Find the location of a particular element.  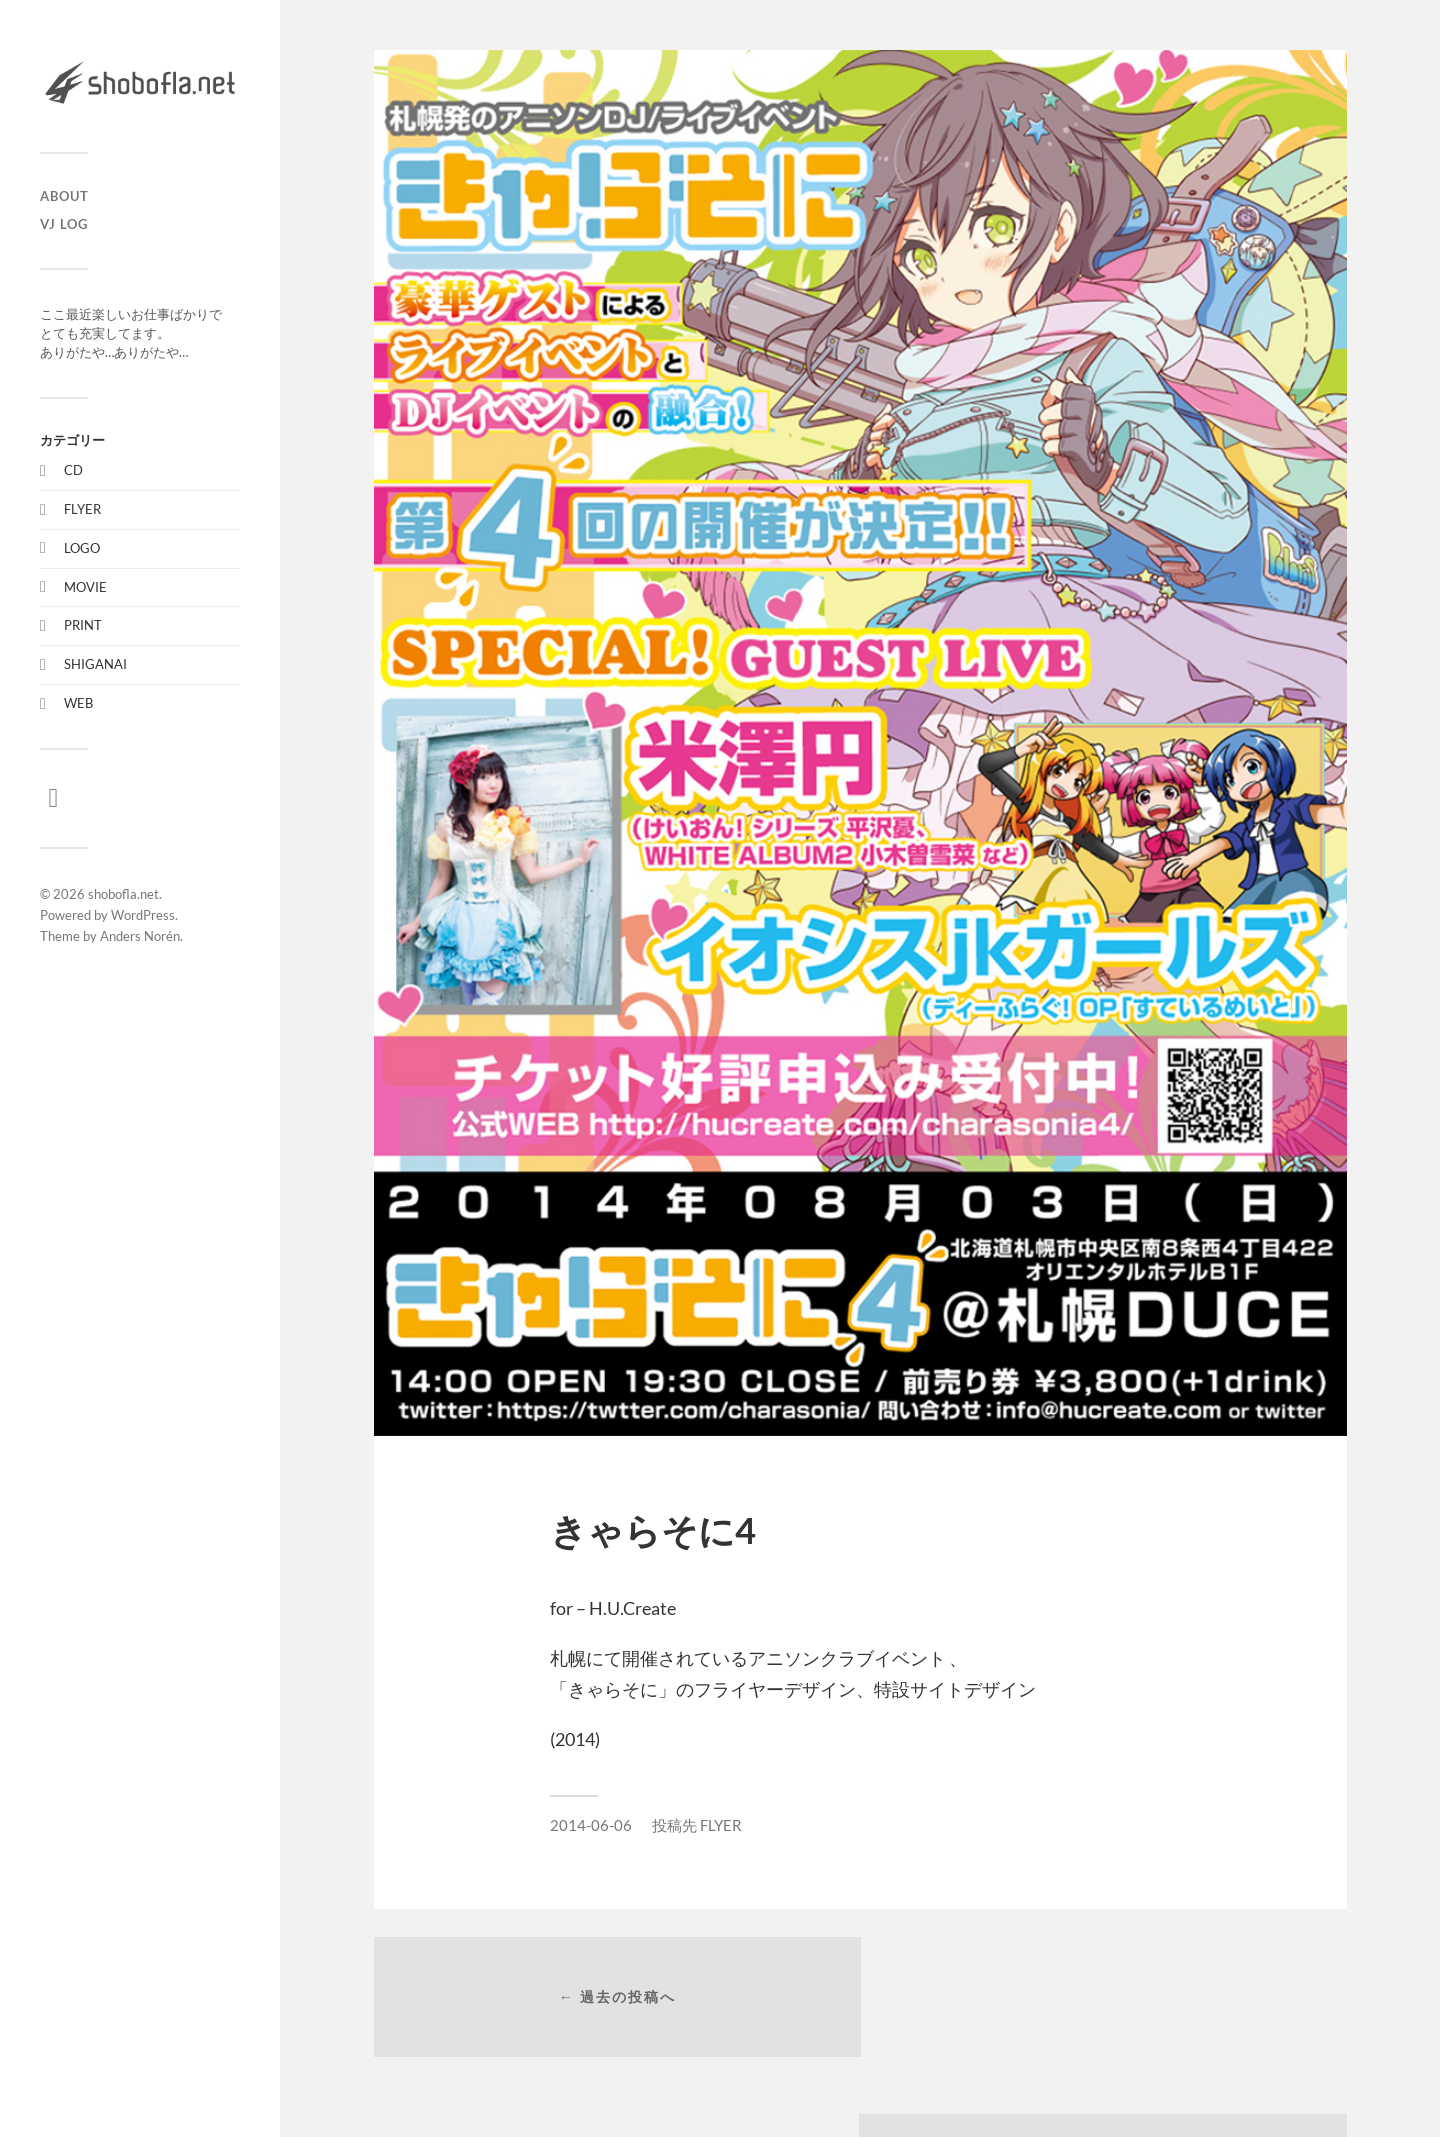

ABOUT is located at coordinates (64, 196).